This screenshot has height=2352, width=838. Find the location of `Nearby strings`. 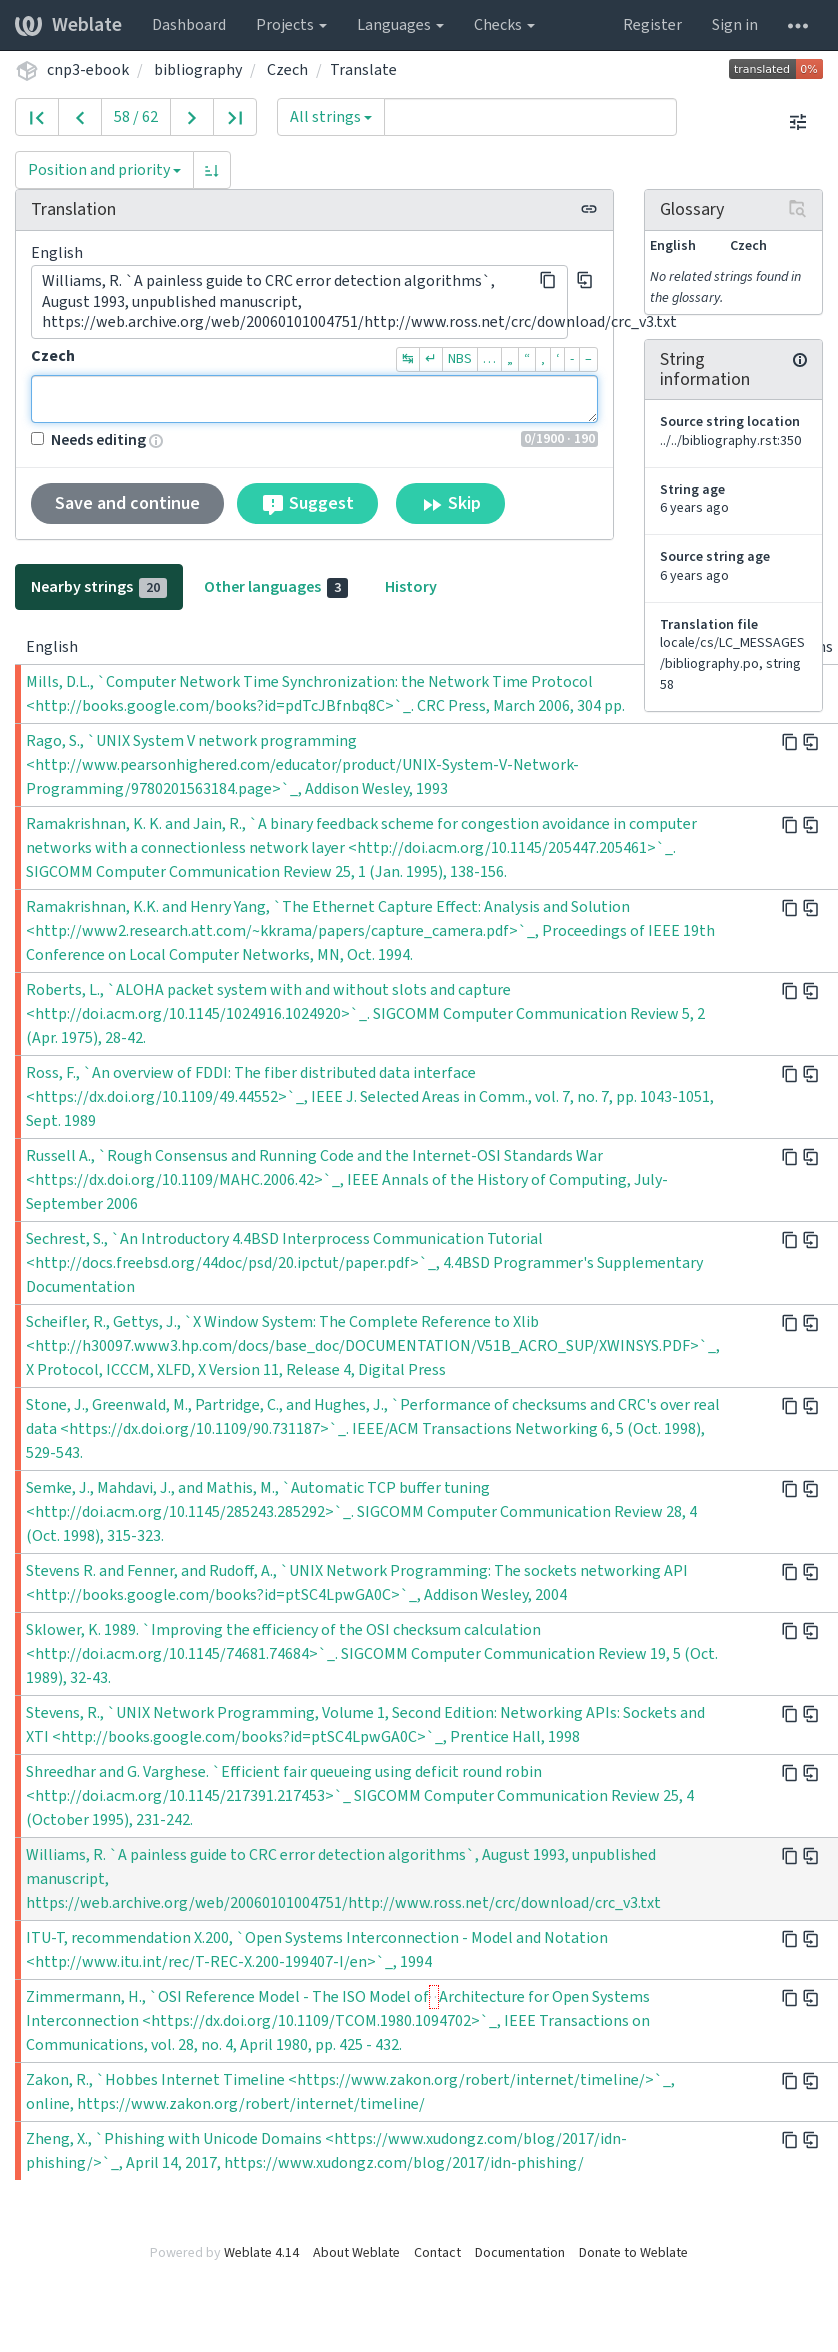

Nearby strings is located at coordinates (99, 587).